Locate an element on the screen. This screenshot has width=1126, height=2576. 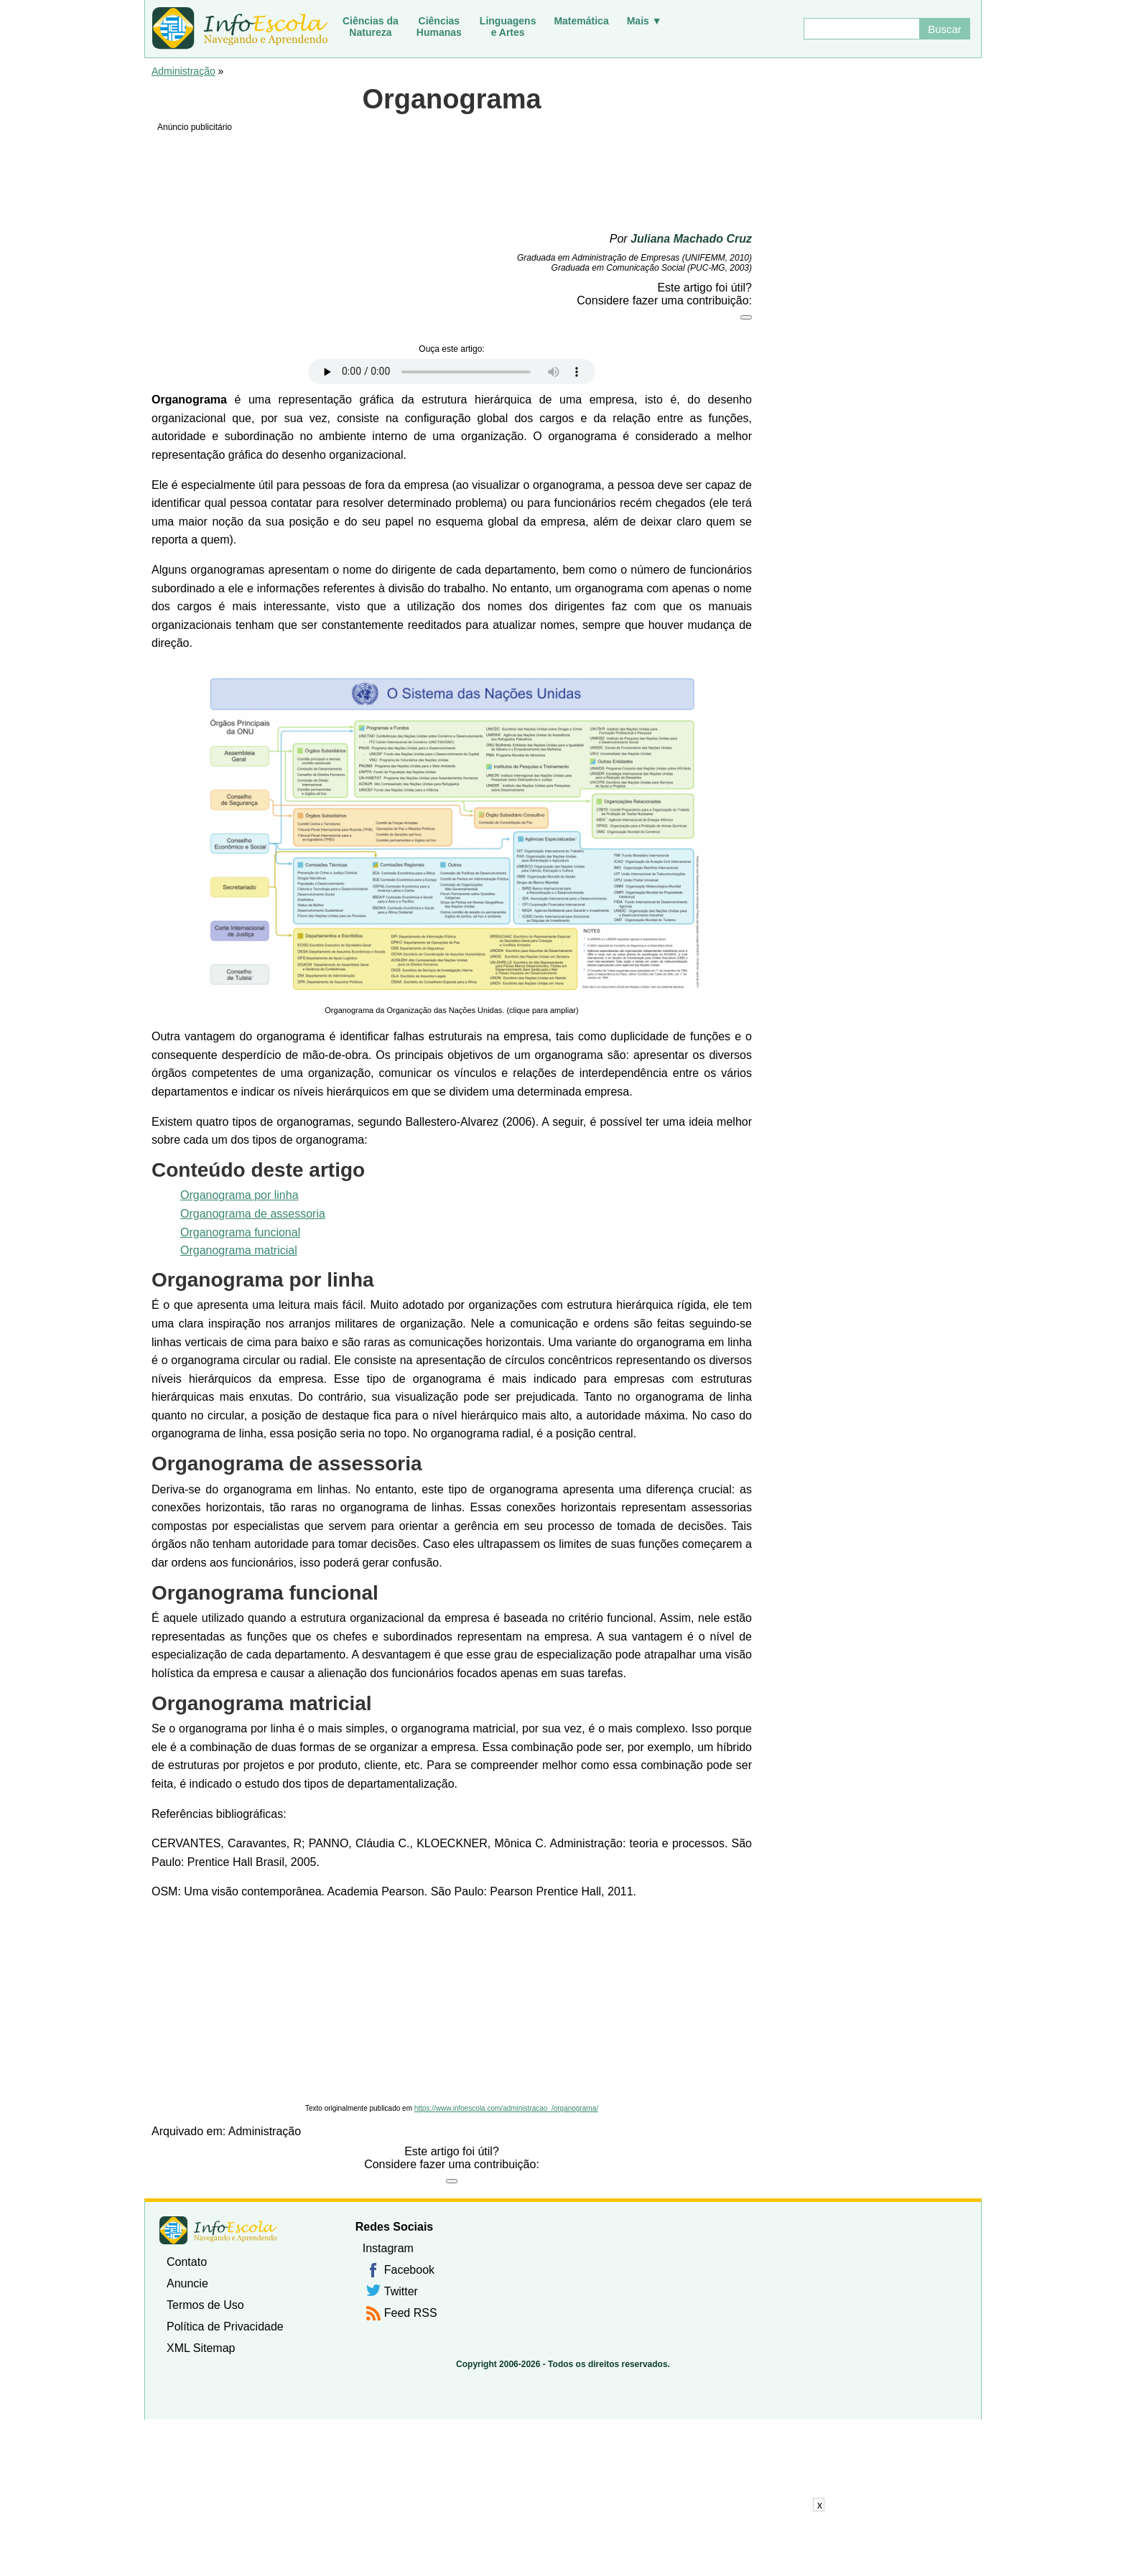
Contato is located at coordinates (187, 2262).